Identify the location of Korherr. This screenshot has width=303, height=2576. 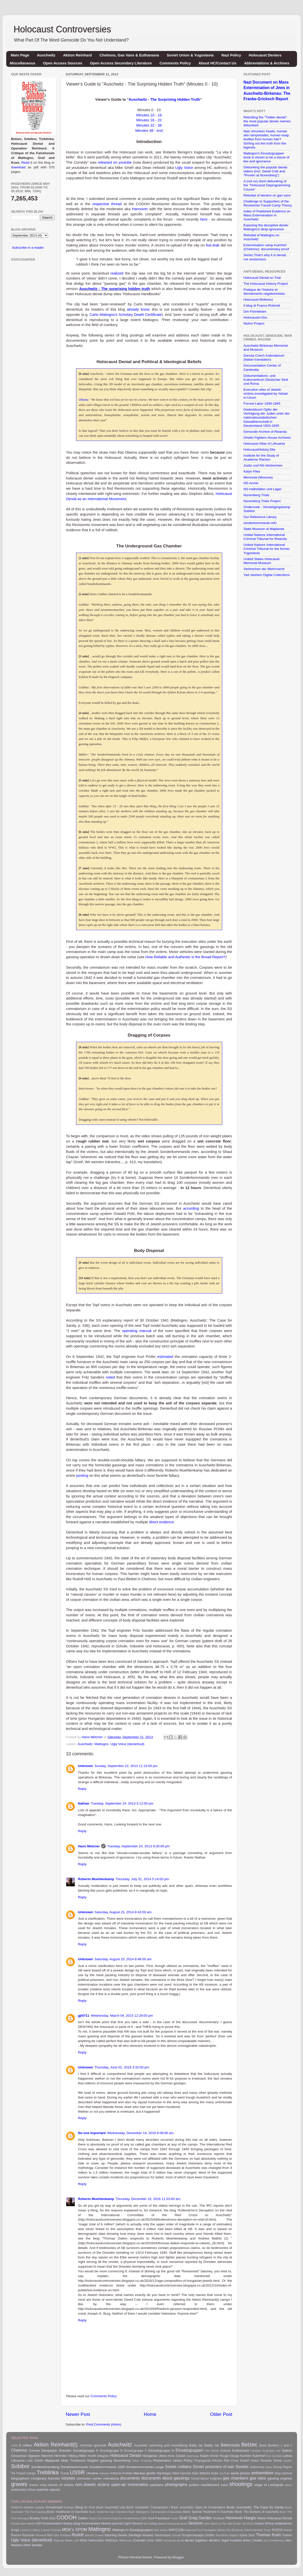
(245, 2456).